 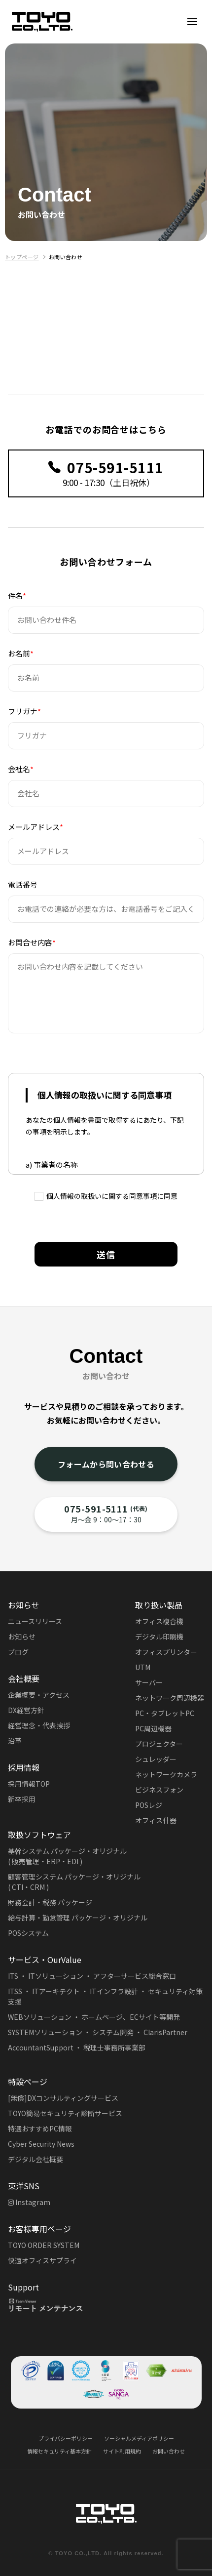 What do you see at coordinates (159, 1621) in the screenshot?
I see `オフィス複合機` at bounding box center [159, 1621].